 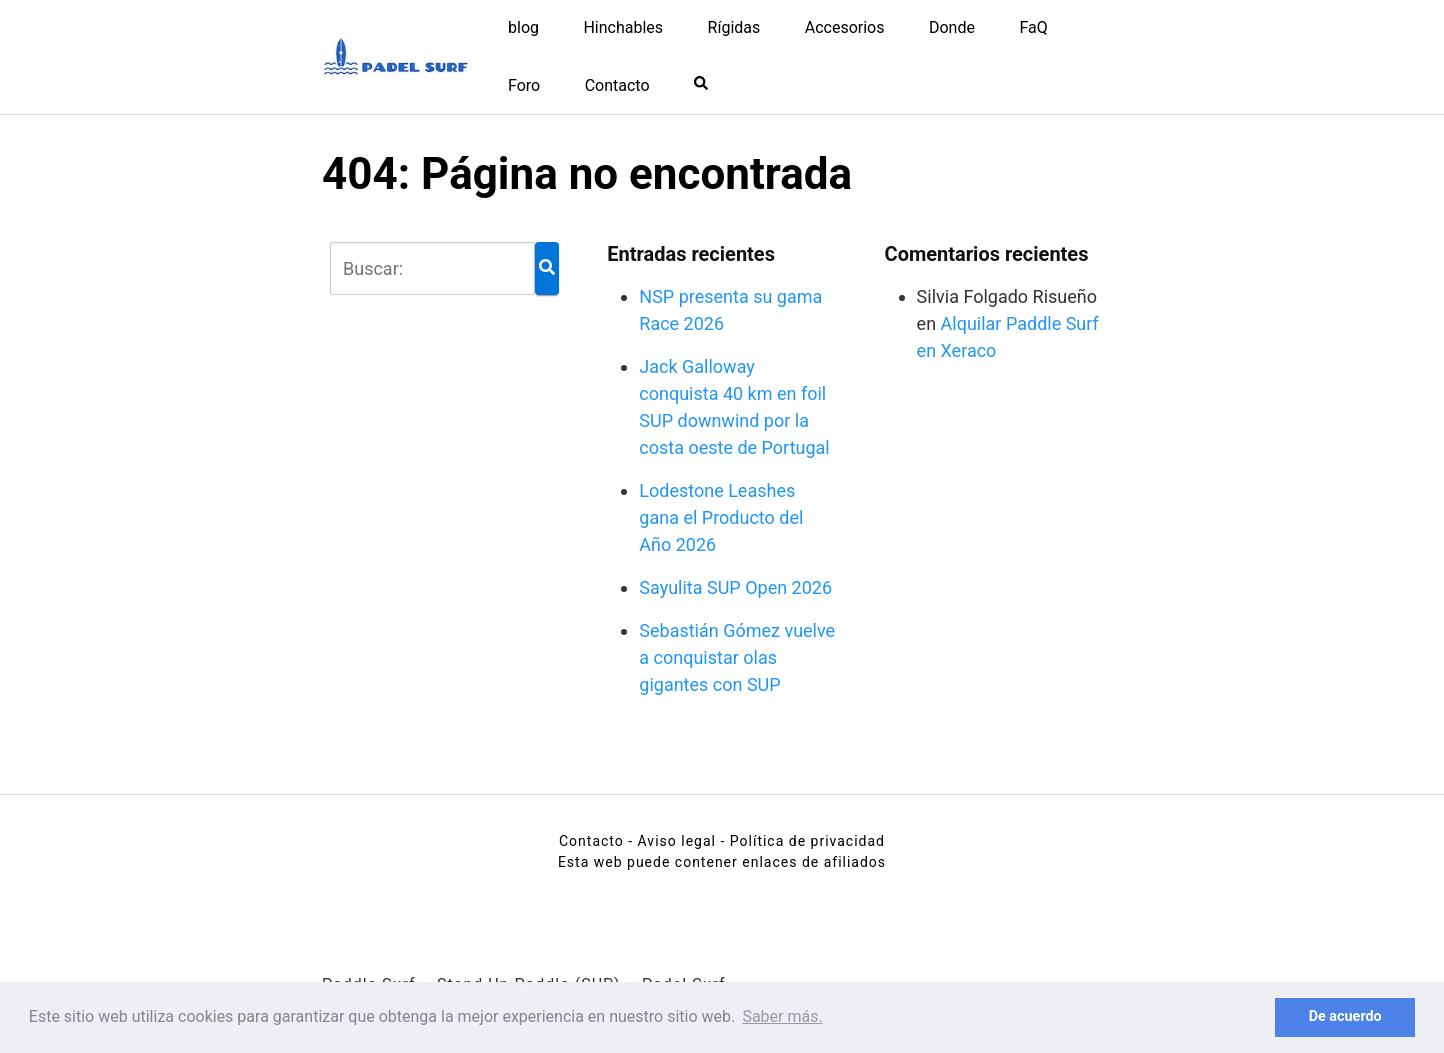 What do you see at coordinates (952, 27) in the screenshot?
I see `Donde` at bounding box center [952, 27].